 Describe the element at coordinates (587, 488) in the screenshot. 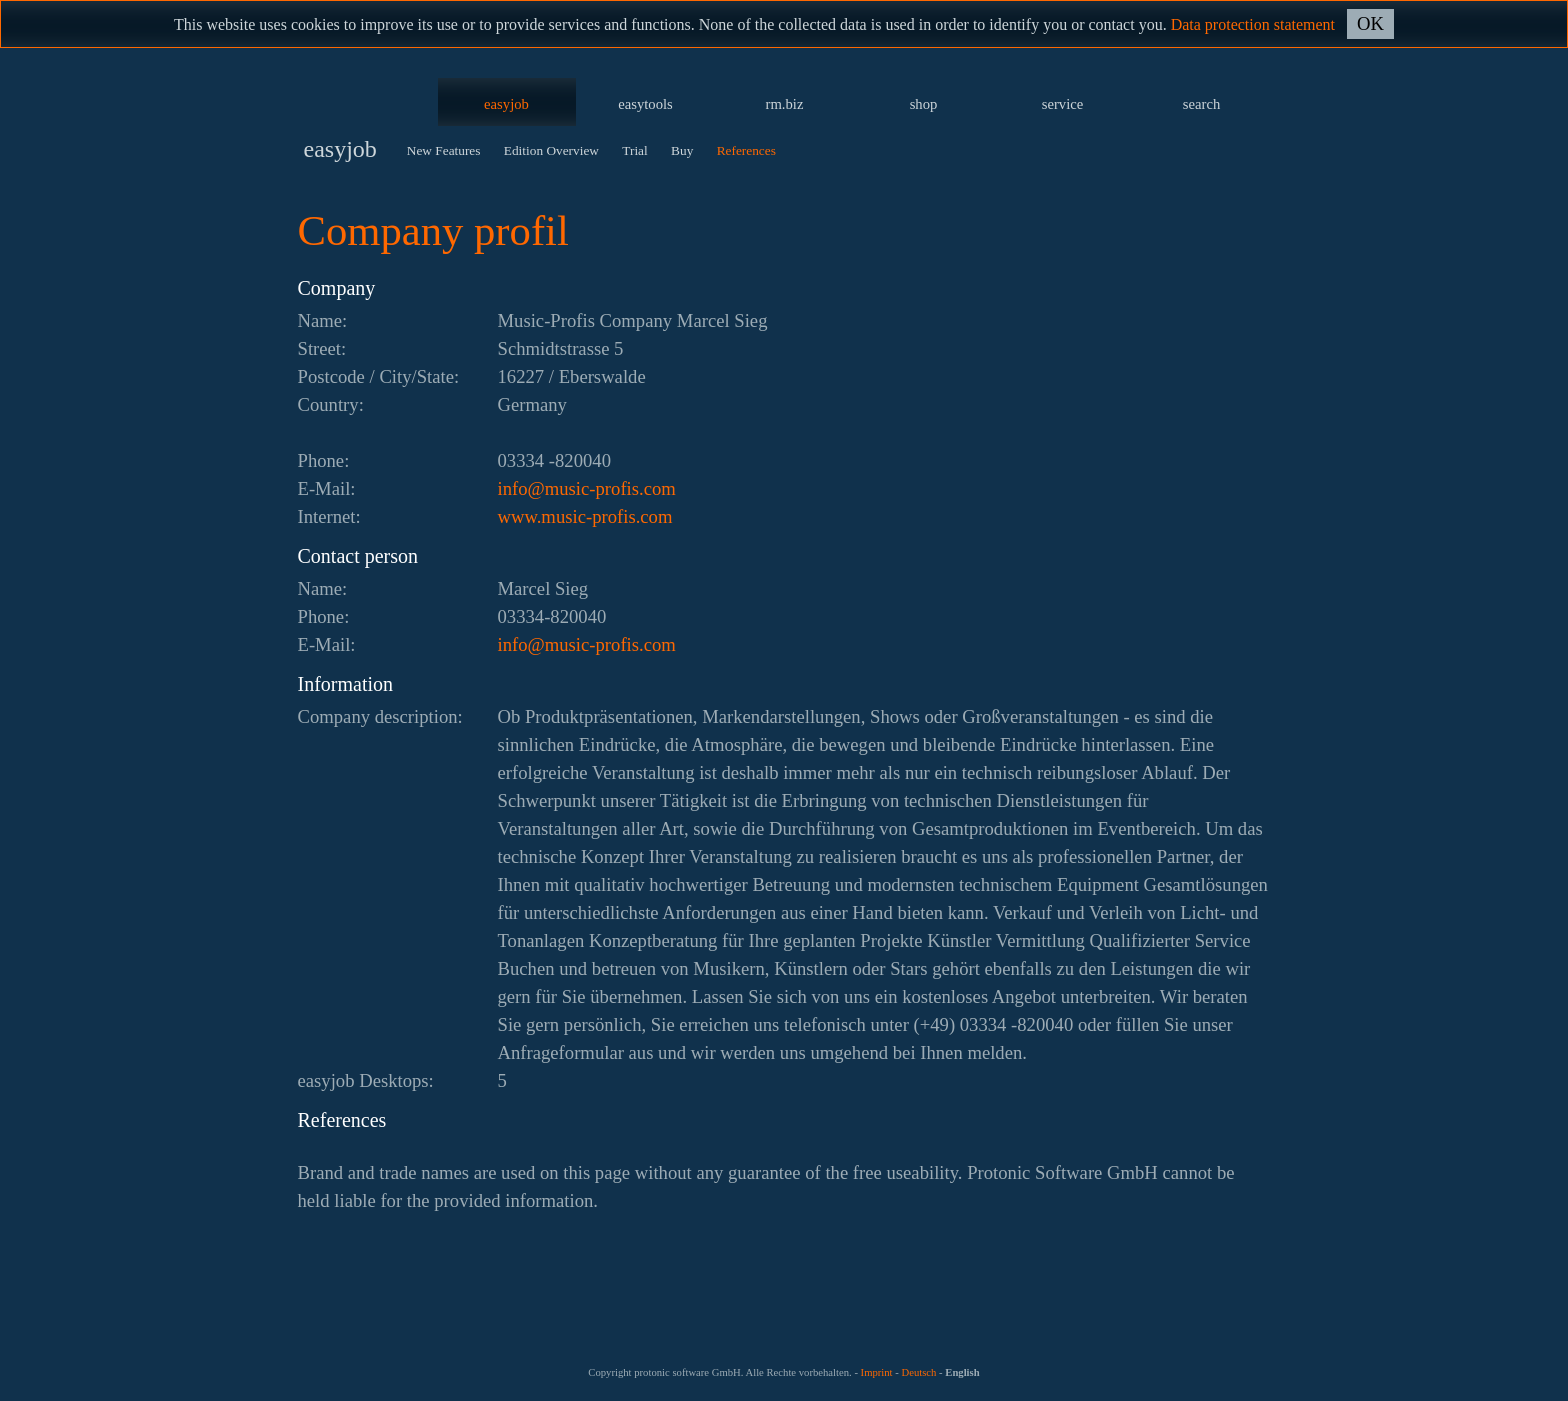

I see `moc.siforp-cisum@ofni` at that location.